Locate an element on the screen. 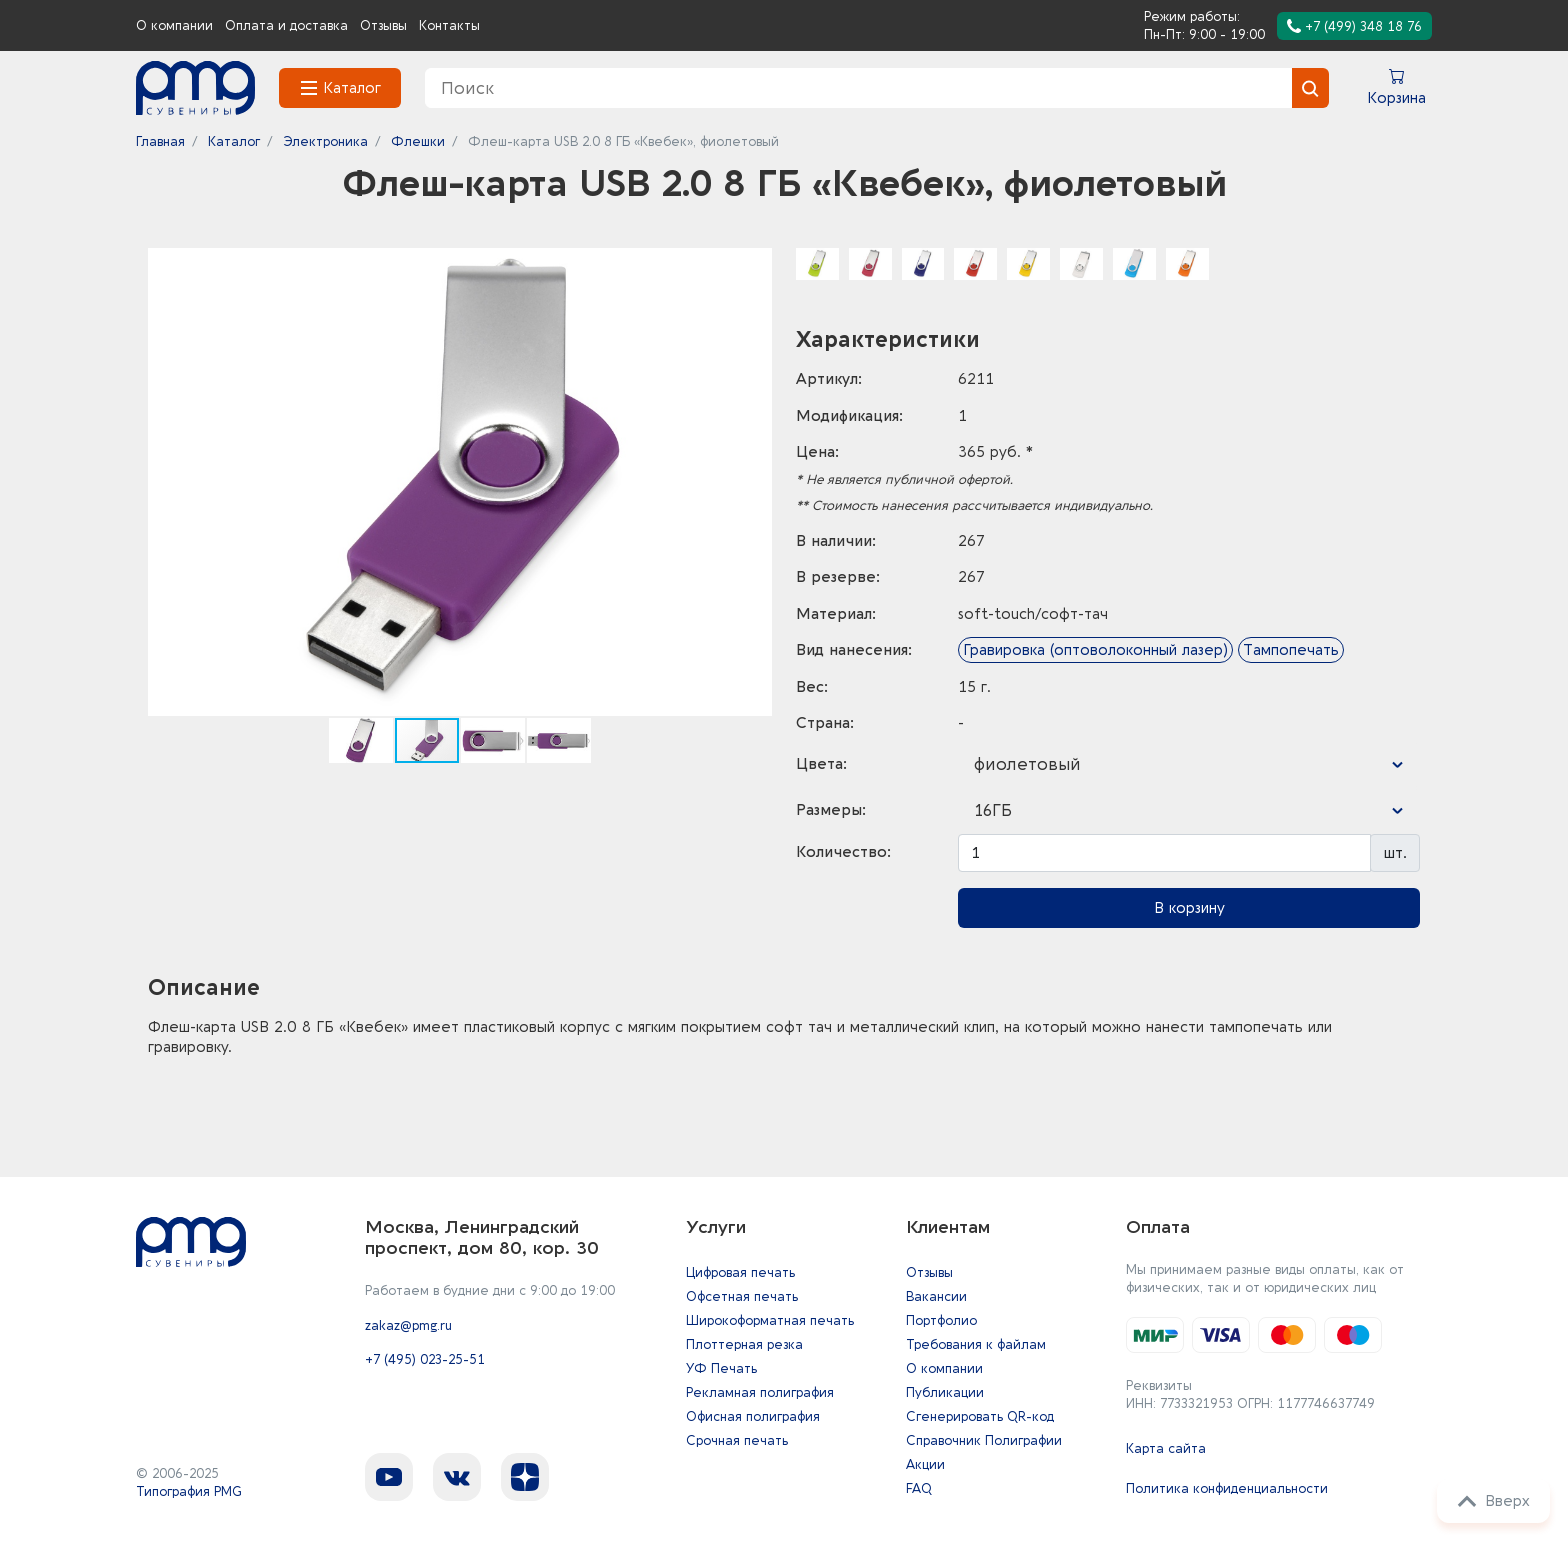 This screenshot has height=1541, width=1568. Публикации is located at coordinates (945, 1392).